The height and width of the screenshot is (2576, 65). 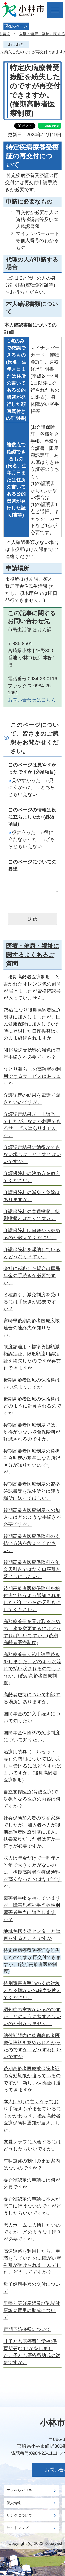 I want to click on 本人は5月に亡くなっており手続きも済ませているにもかかわらず、後期高齢者医療保険料通知が届きました。, so click(x=32, y=2115).